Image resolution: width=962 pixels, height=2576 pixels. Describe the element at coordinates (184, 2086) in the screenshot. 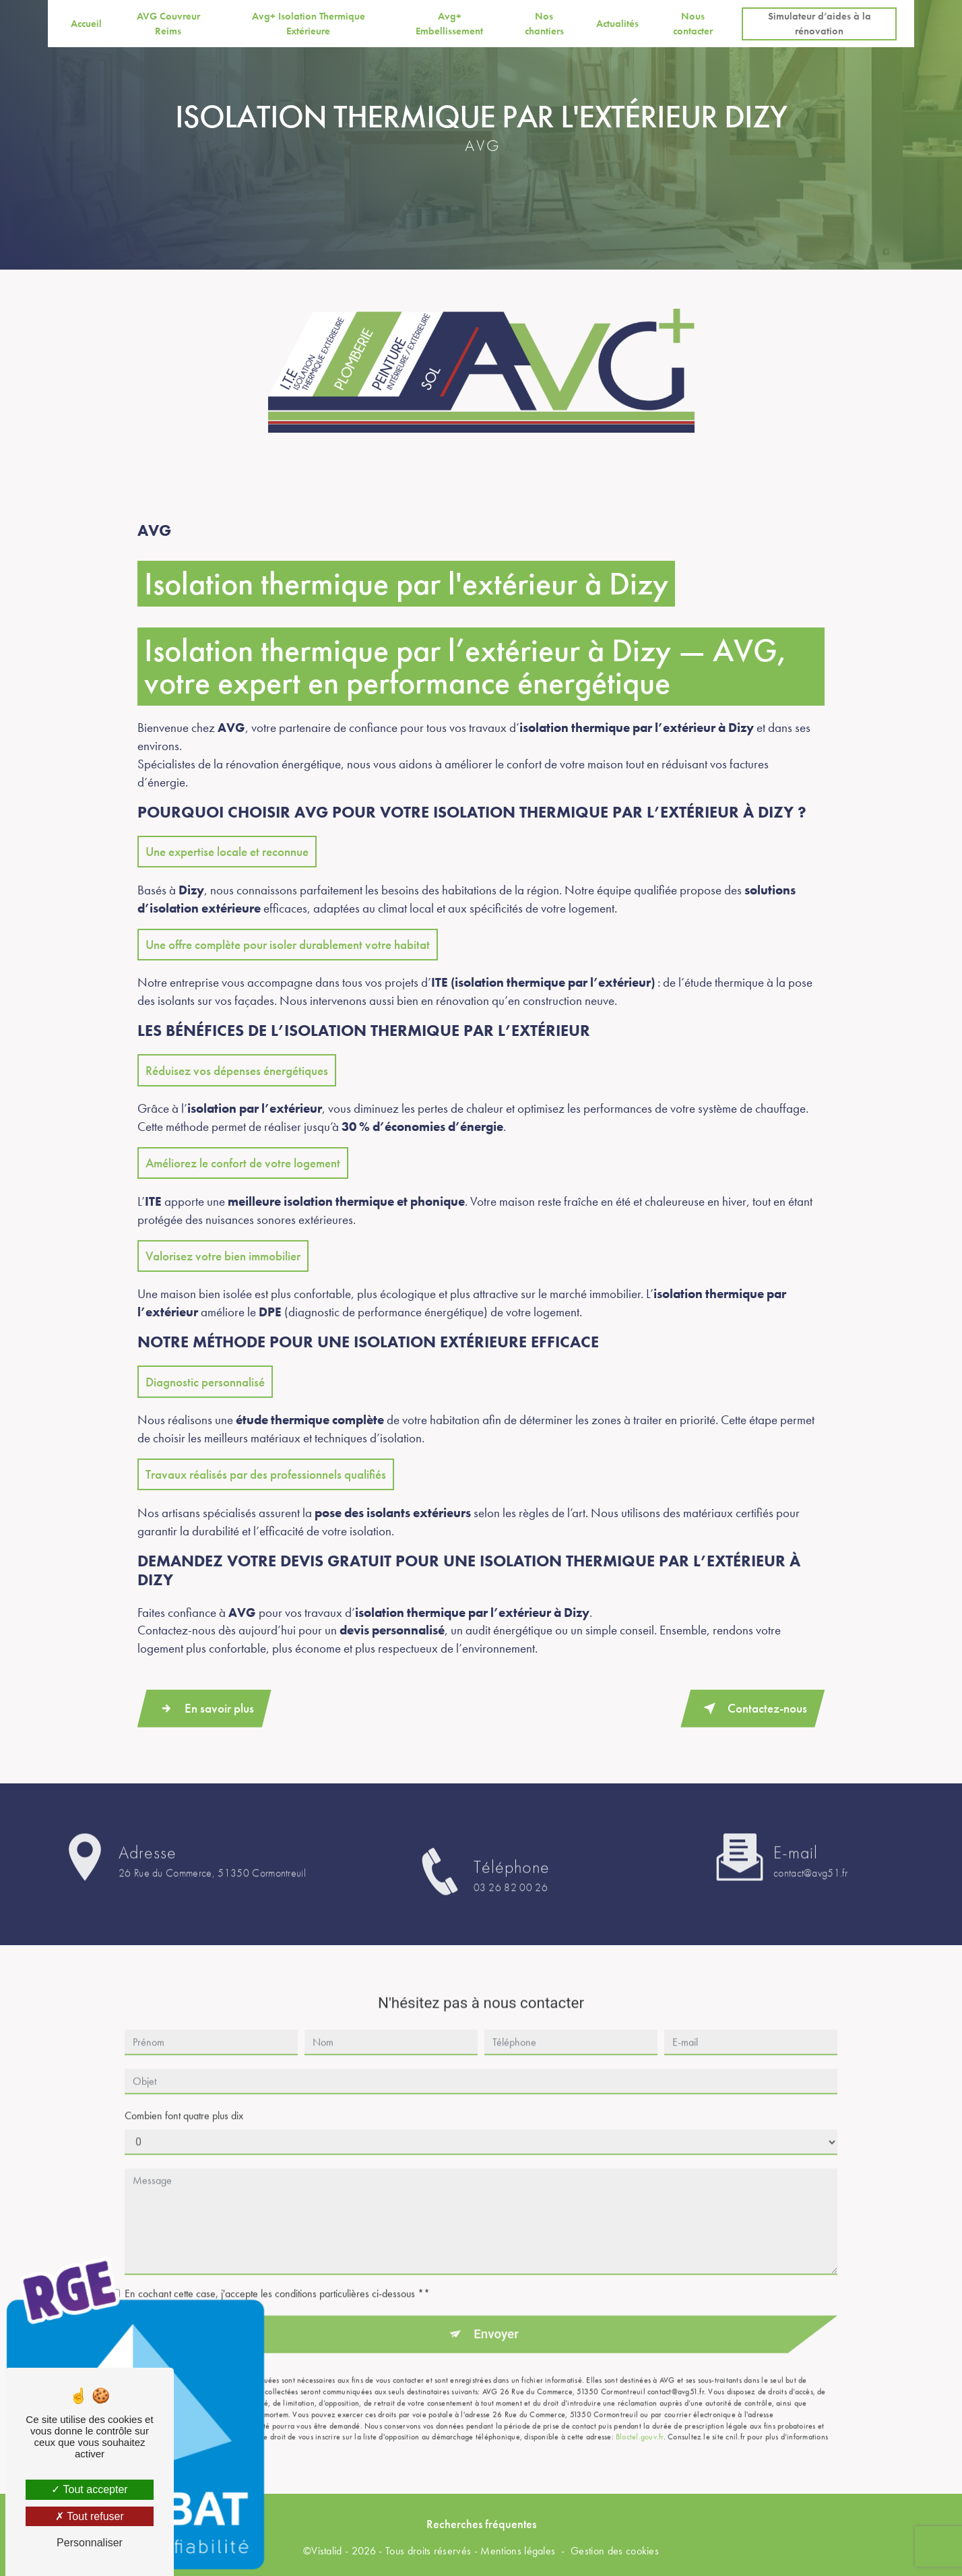

I see `Combien font quatre plus dix` at that location.